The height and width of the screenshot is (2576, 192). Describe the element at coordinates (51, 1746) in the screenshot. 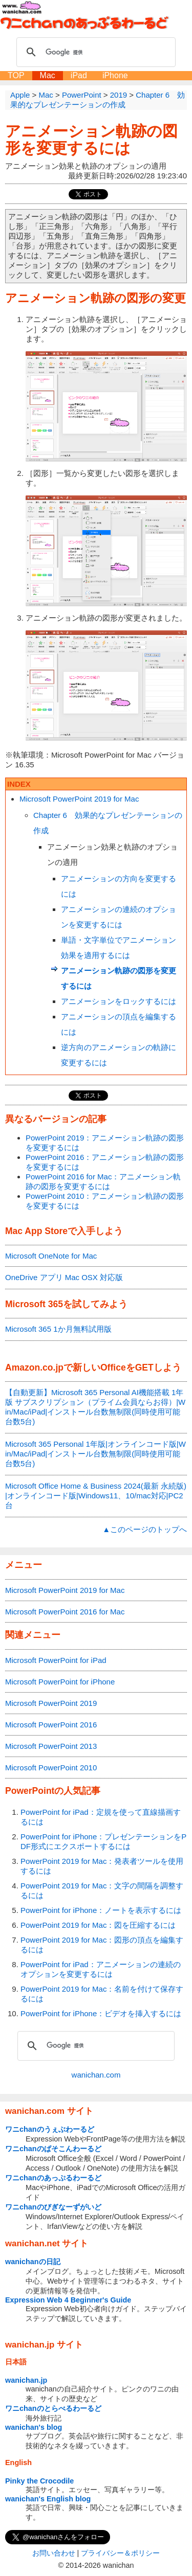

I see `Microsoft PowerPoint 2013` at that location.